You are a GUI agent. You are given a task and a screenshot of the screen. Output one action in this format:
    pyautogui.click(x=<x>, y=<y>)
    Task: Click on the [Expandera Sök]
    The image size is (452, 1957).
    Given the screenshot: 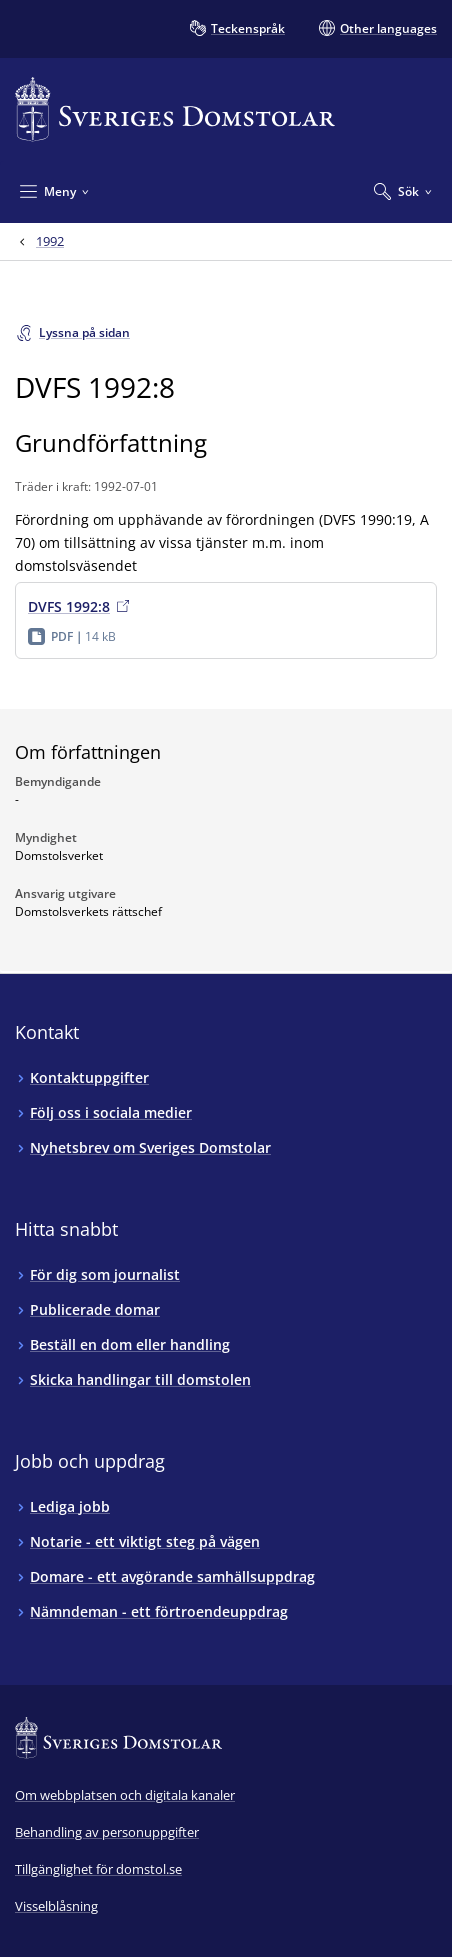 What is the action you would take?
    pyautogui.click(x=403, y=191)
    